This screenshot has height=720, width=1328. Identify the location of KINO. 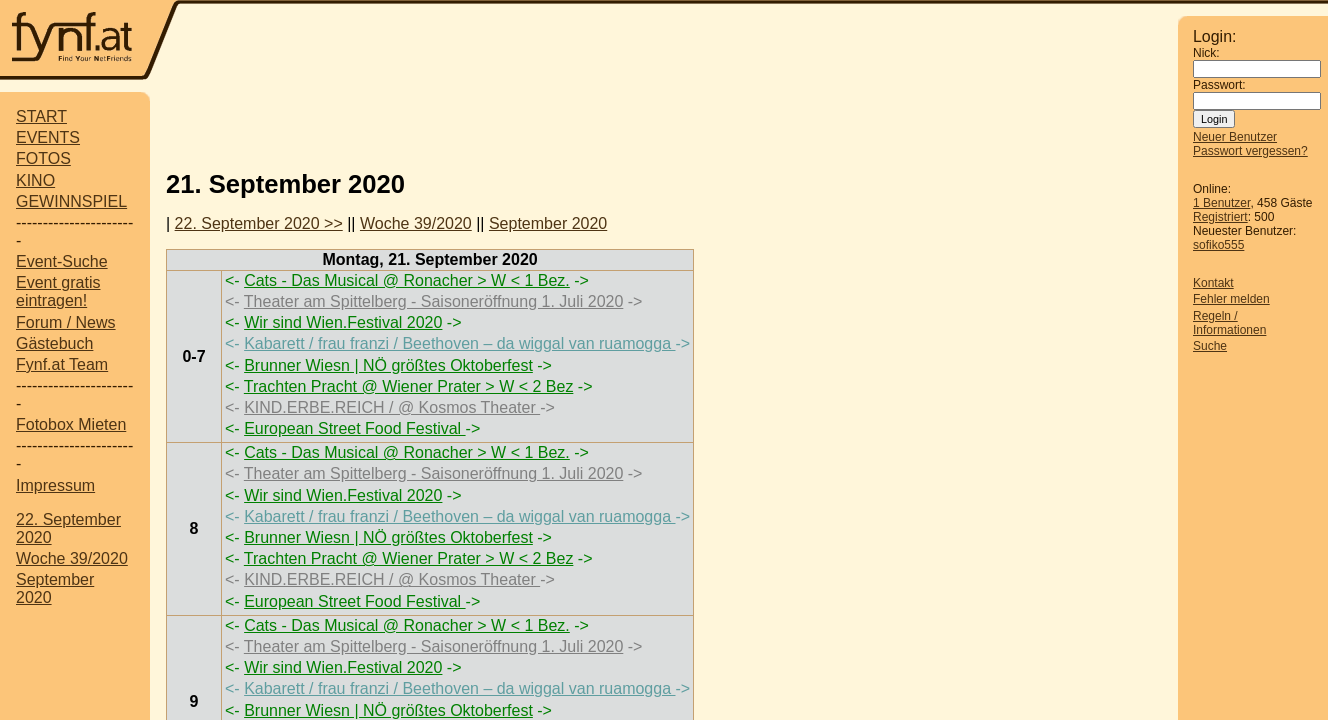
(35, 180).